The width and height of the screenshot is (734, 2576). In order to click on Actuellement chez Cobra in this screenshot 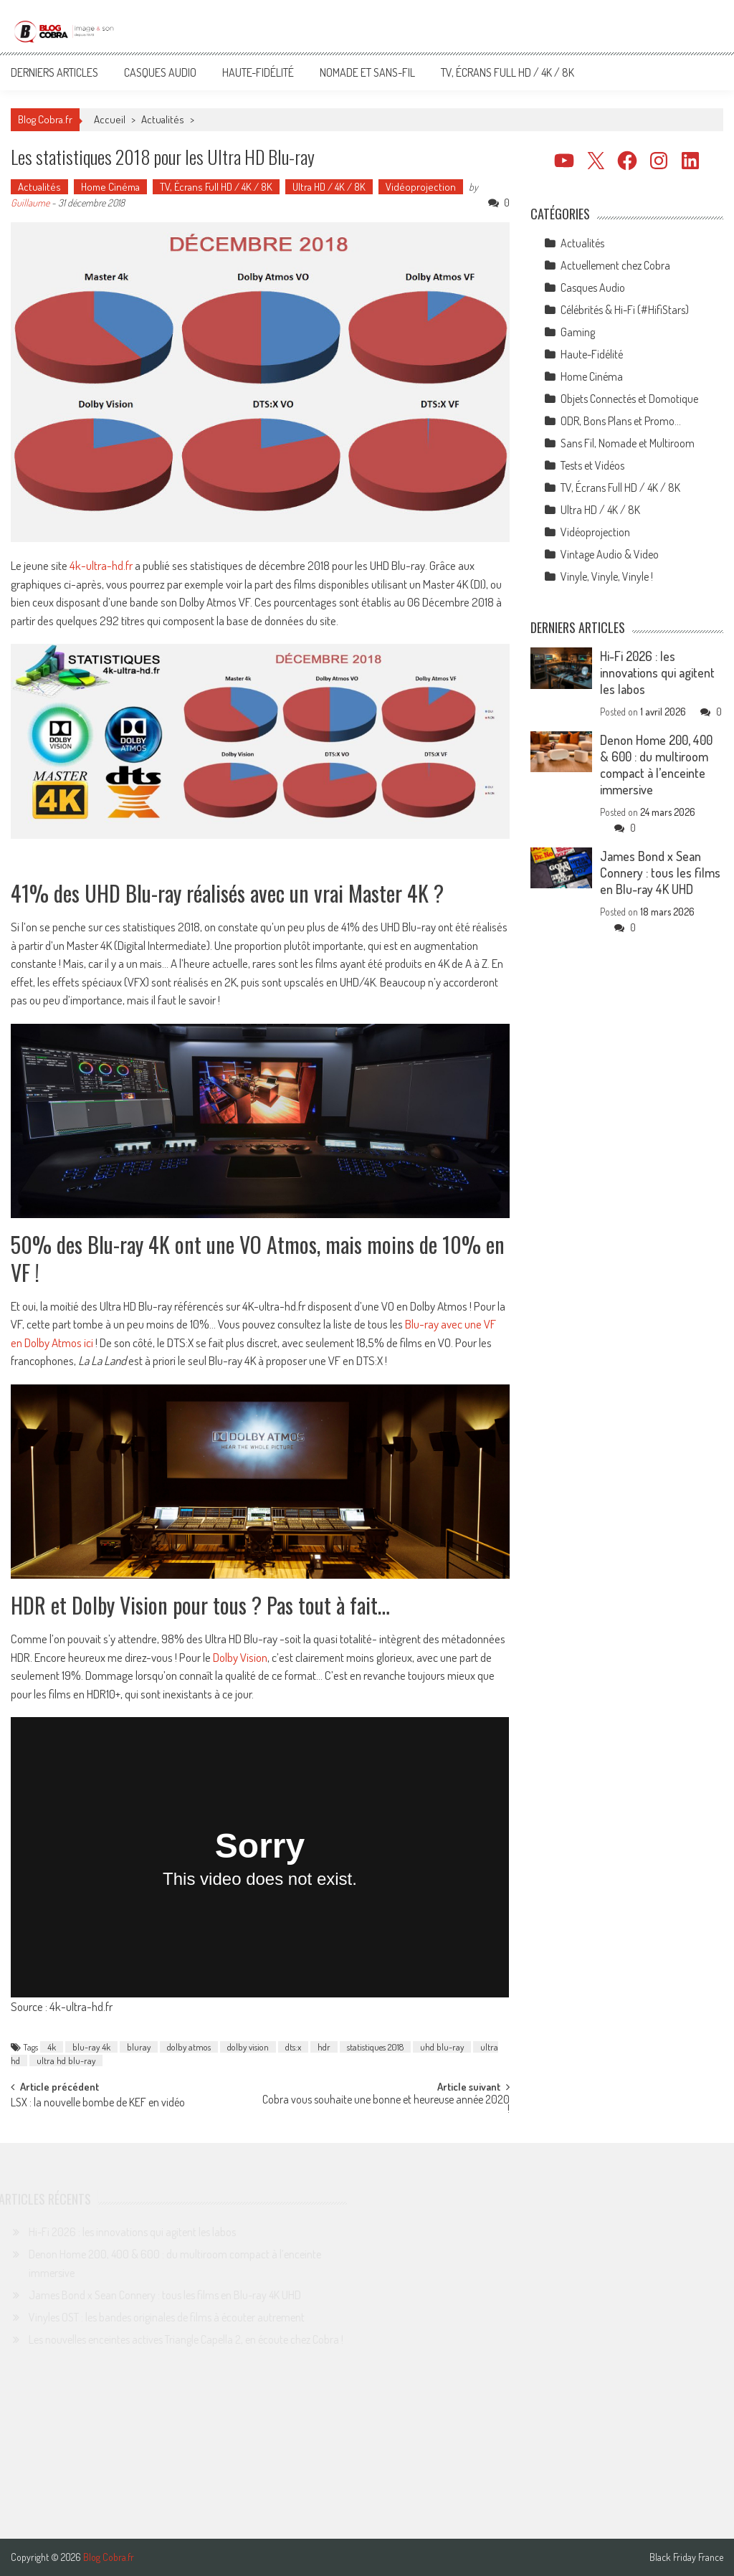, I will do `click(615, 265)`.